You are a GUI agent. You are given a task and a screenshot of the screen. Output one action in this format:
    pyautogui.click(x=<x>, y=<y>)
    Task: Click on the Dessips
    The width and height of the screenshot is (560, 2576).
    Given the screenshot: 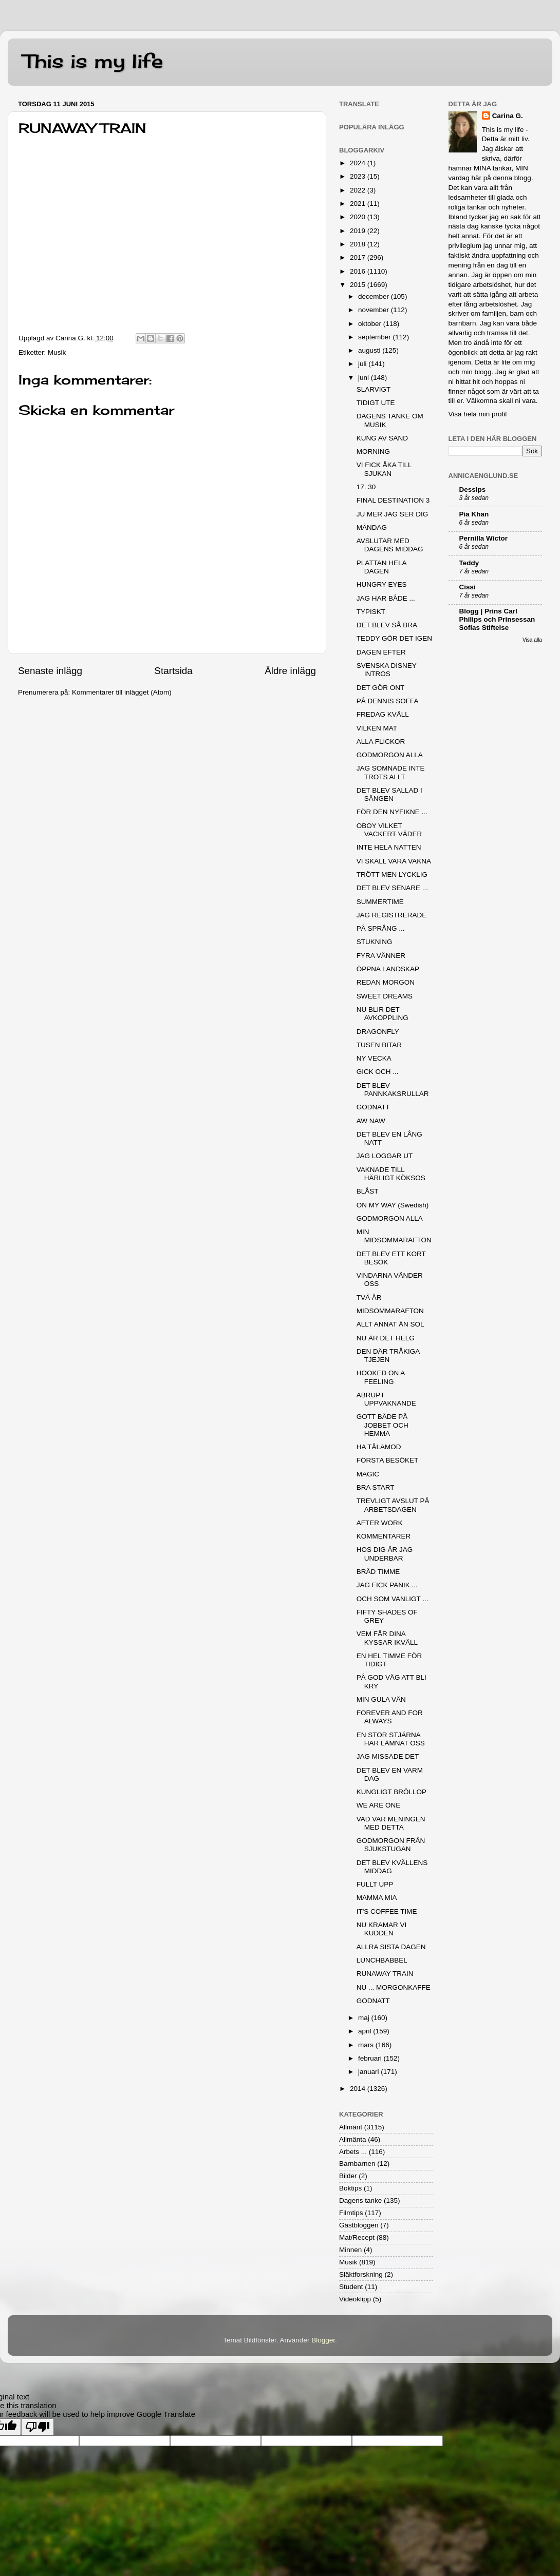 What is the action you would take?
    pyautogui.click(x=472, y=489)
    